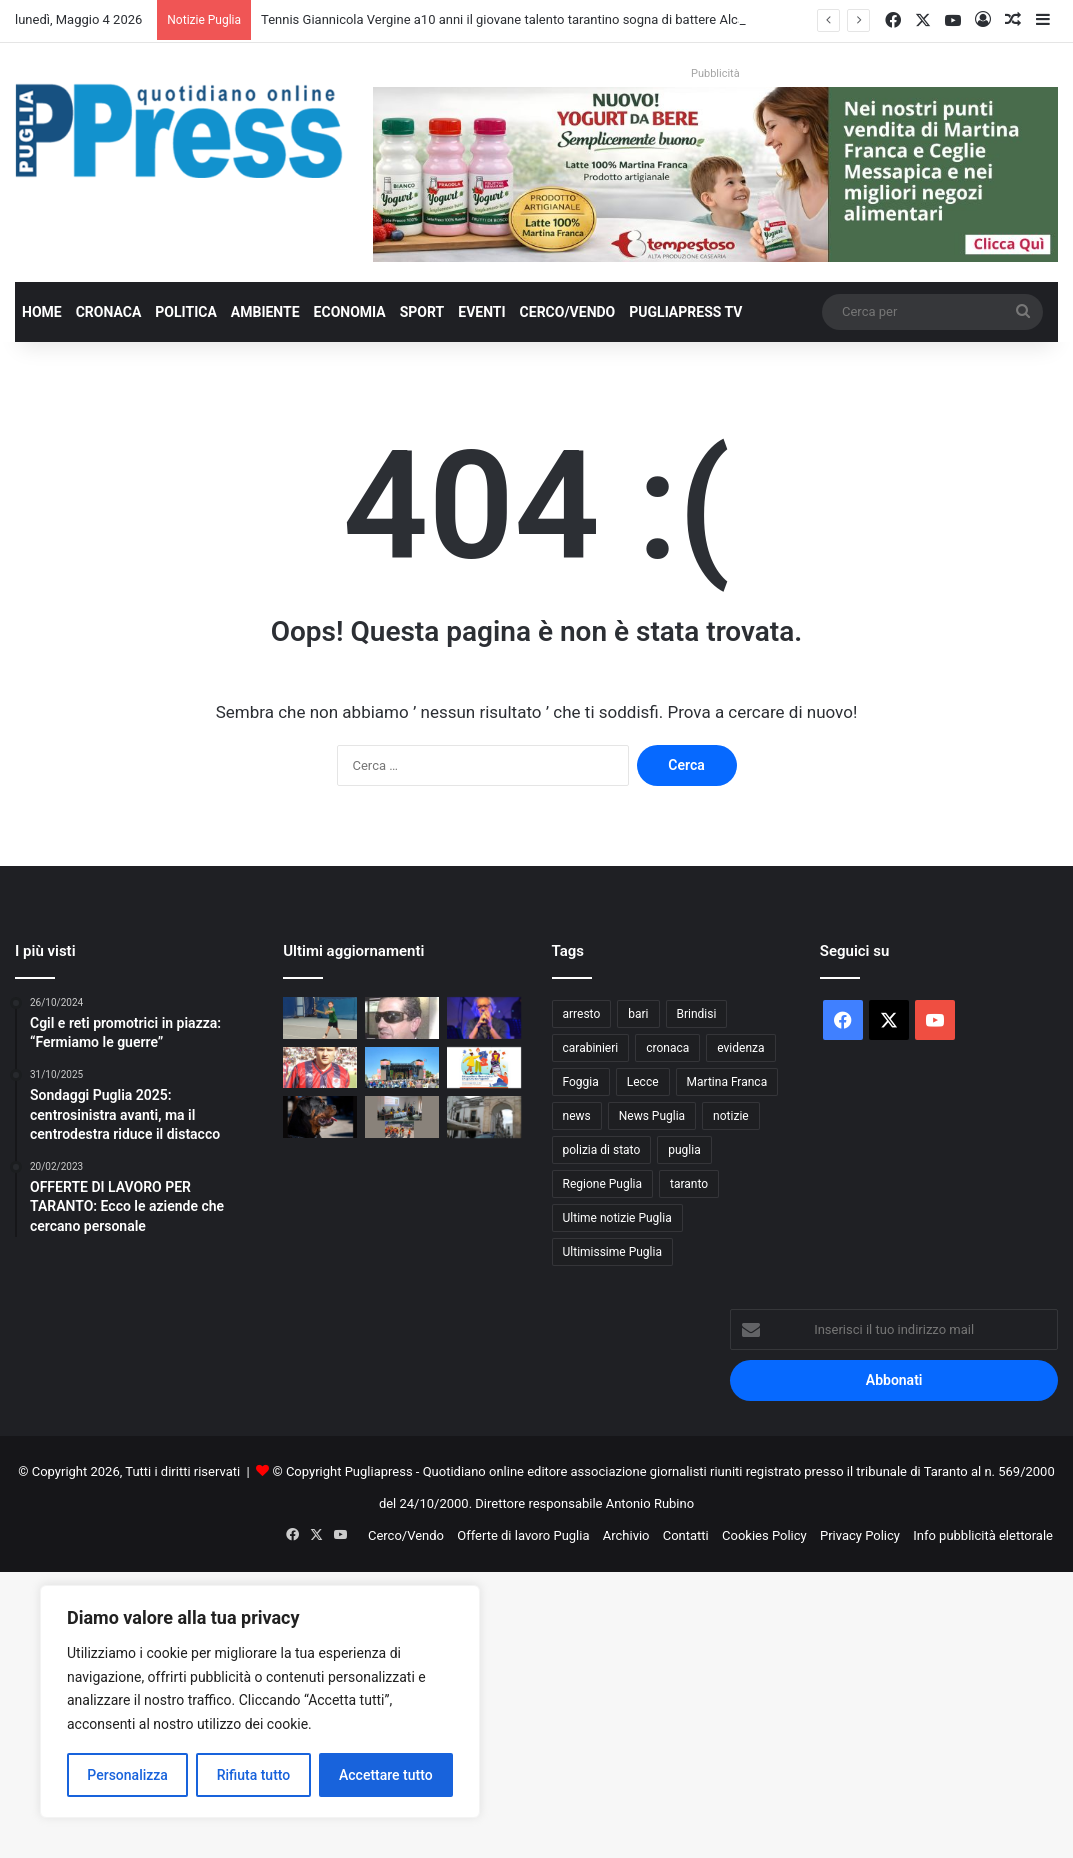 The height and width of the screenshot is (1858, 1073). Describe the element at coordinates (652, 1116) in the screenshot. I see `News Puglia [News Puglia (1.557 elementi)]` at that location.